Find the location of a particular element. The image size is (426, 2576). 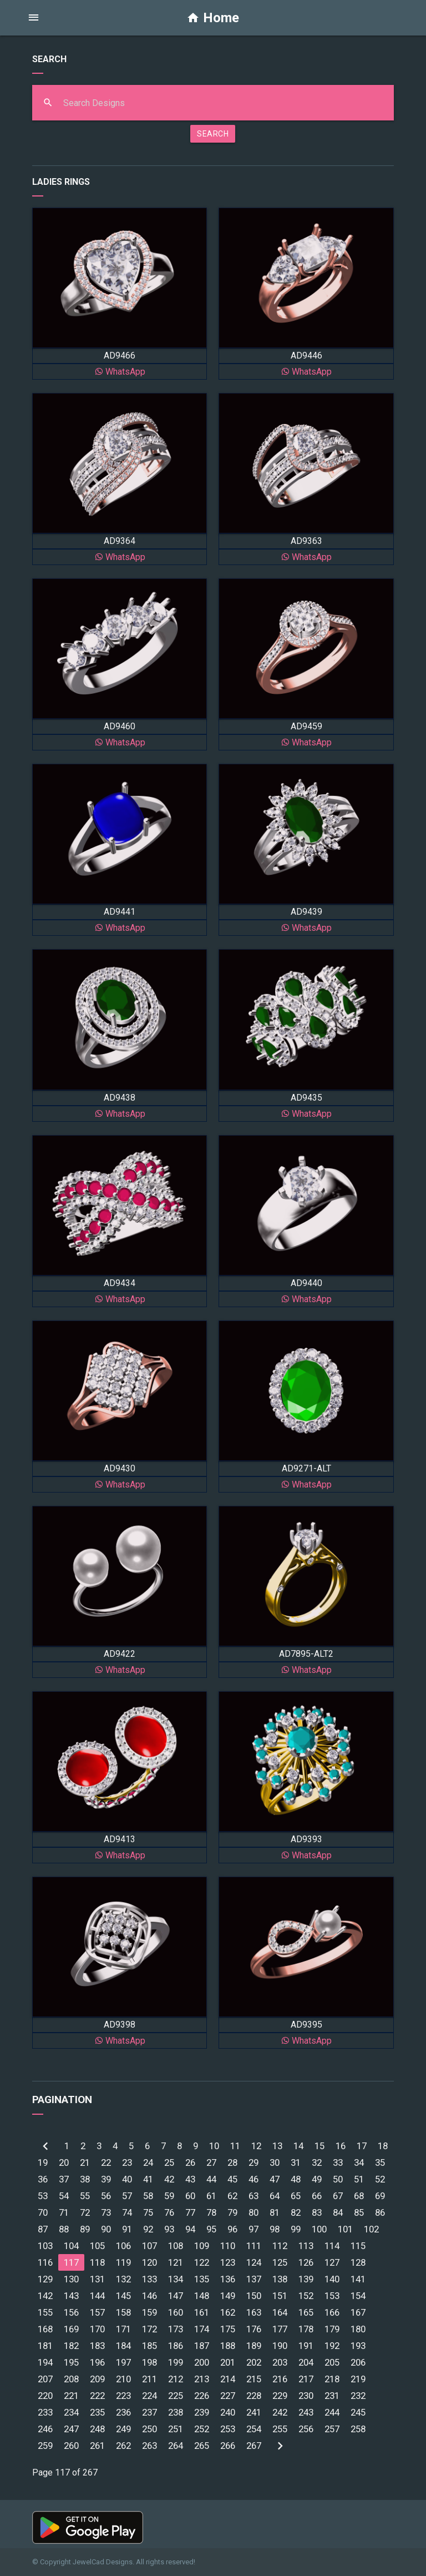

37 is located at coordinates (64, 2179).